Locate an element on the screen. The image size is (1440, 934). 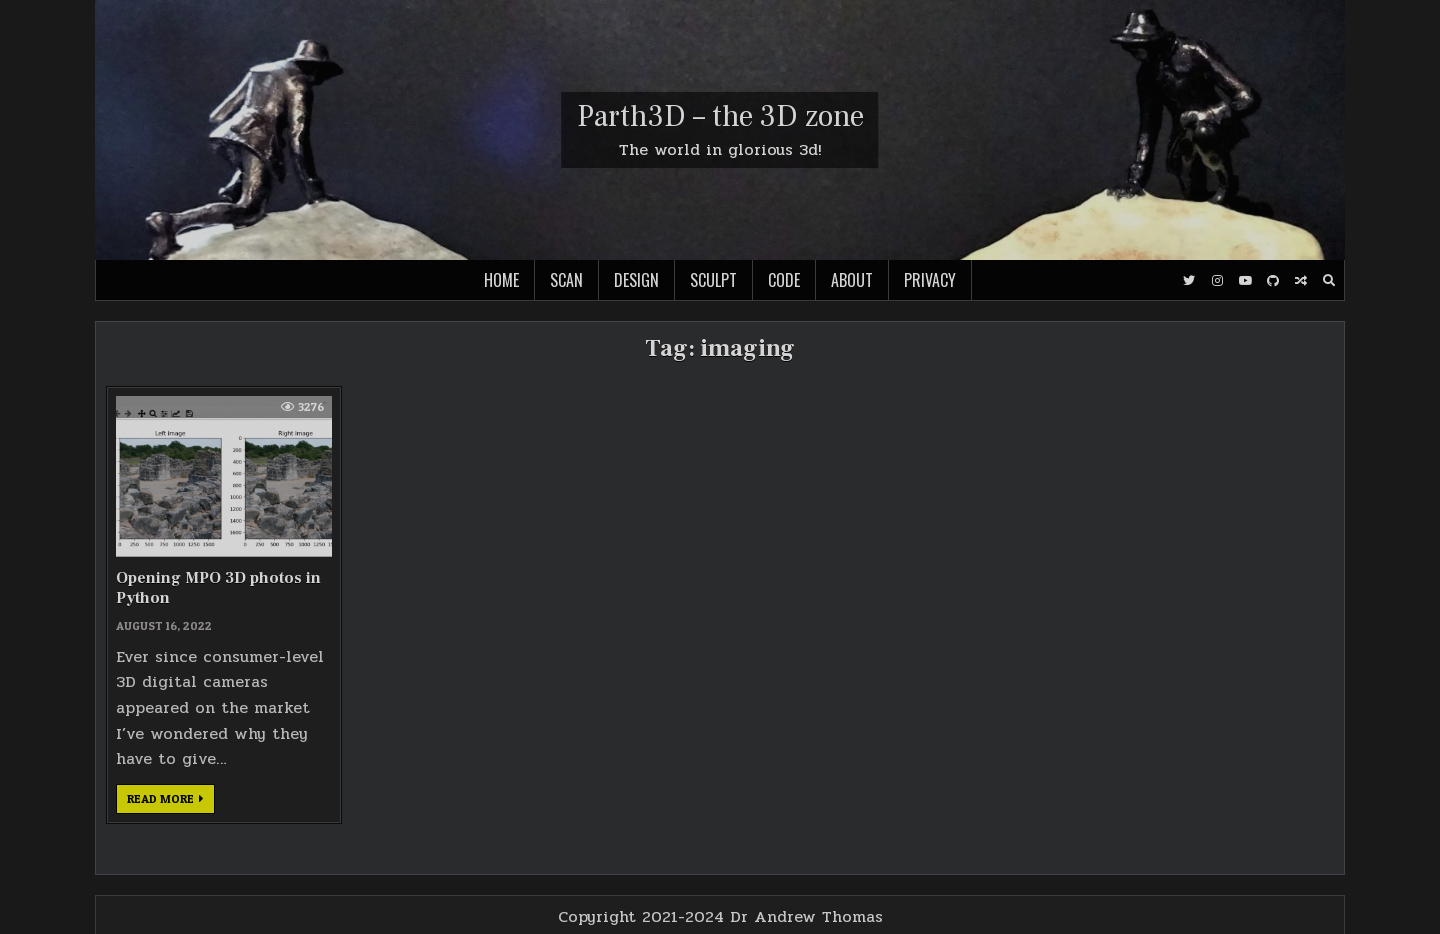
[Instagram Button] is located at coordinates (1217, 281).